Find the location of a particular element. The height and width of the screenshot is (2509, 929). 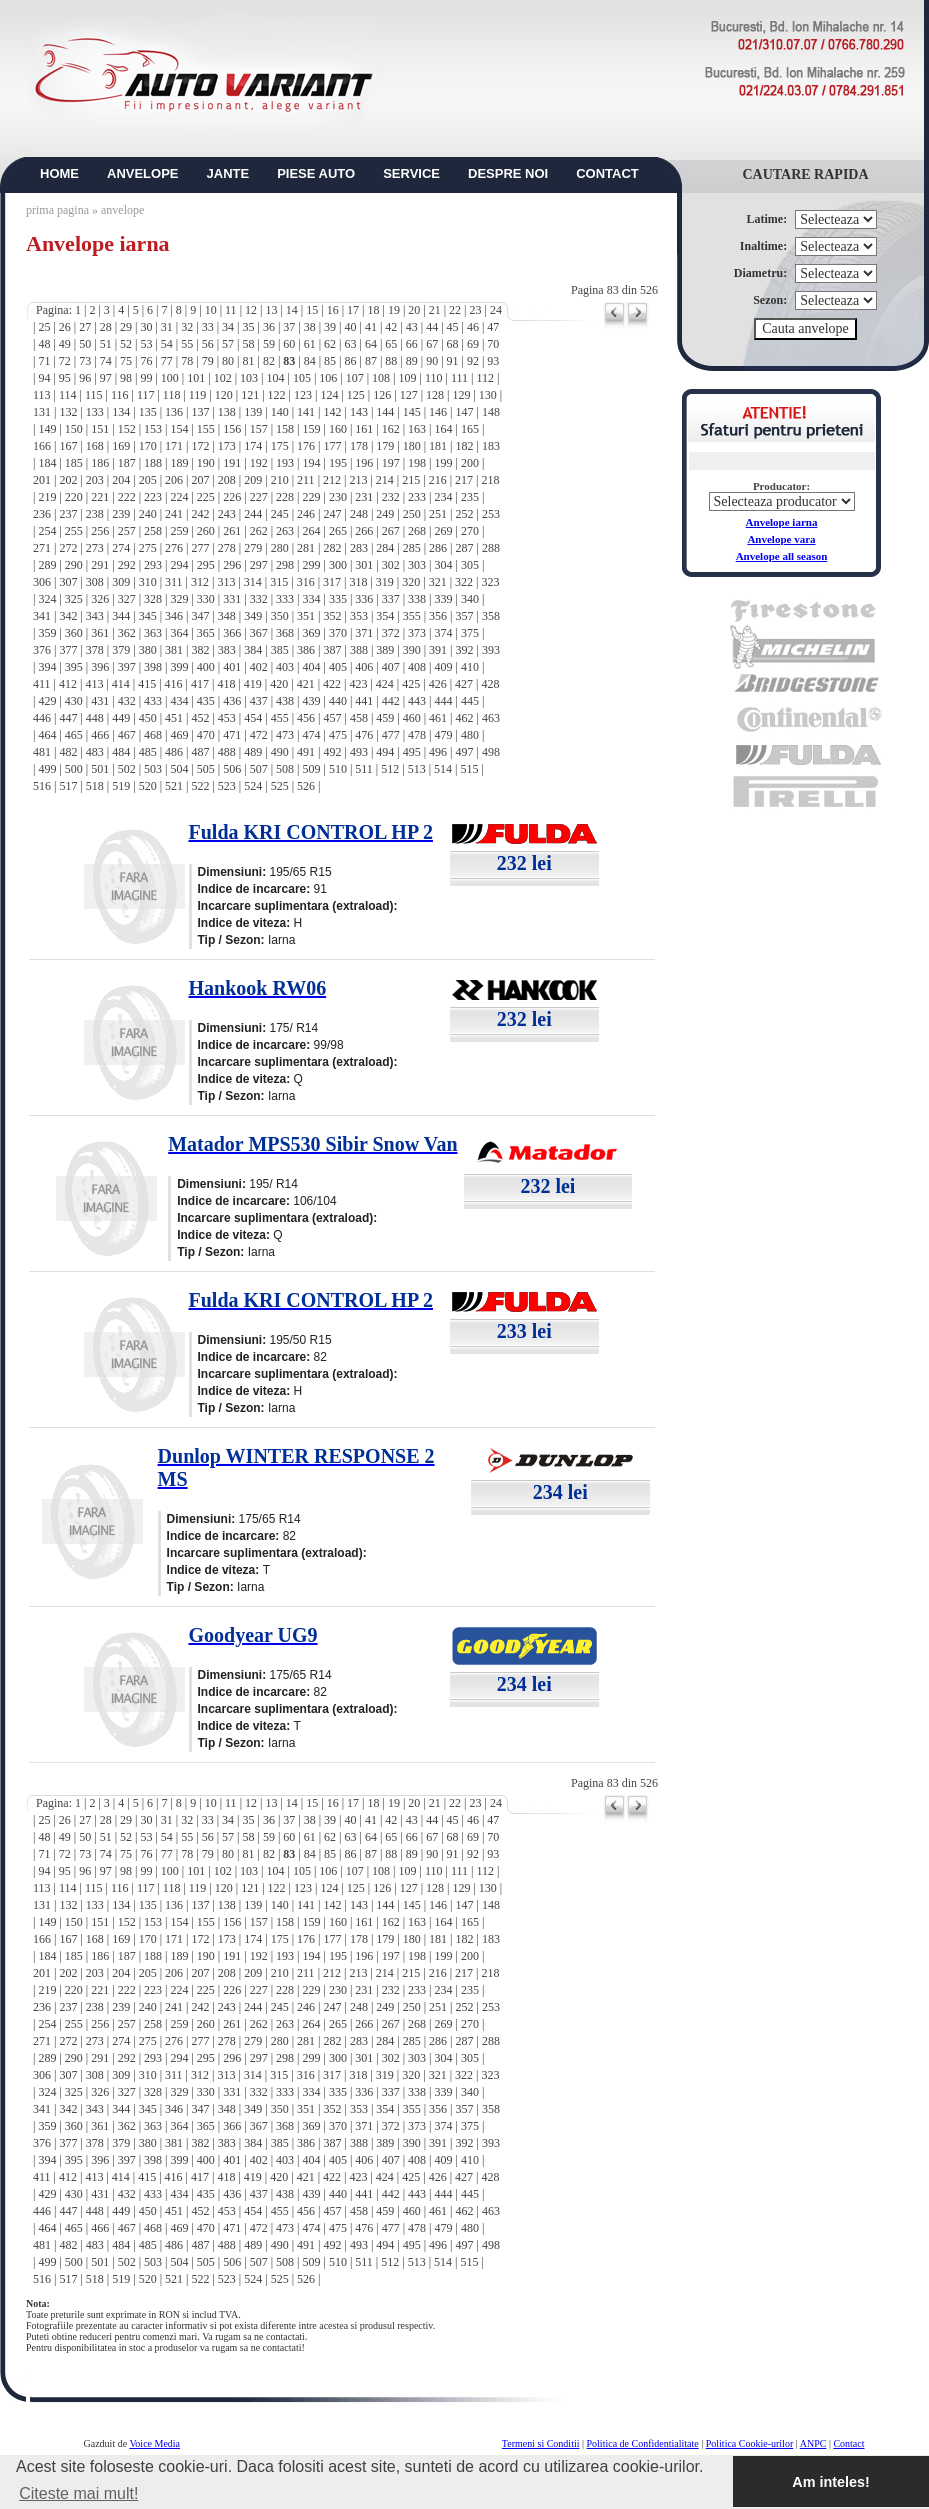

47 is located at coordinates (493, 327).